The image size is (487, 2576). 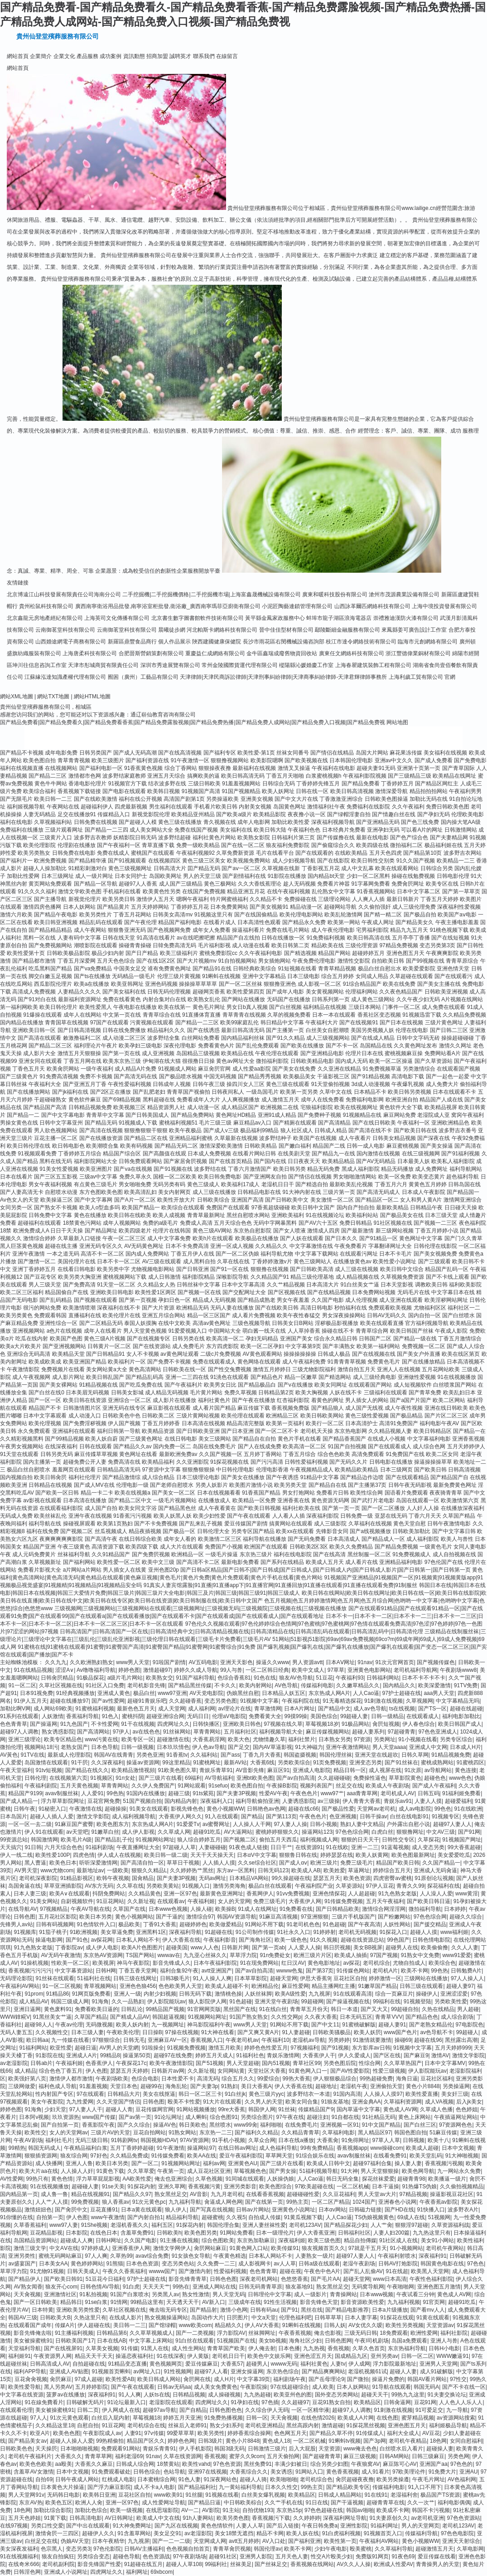 What do you see at coordinates (133, 976) in the screenshot?
I see `无码精品一级毛片` at bounding box center [133, 976].